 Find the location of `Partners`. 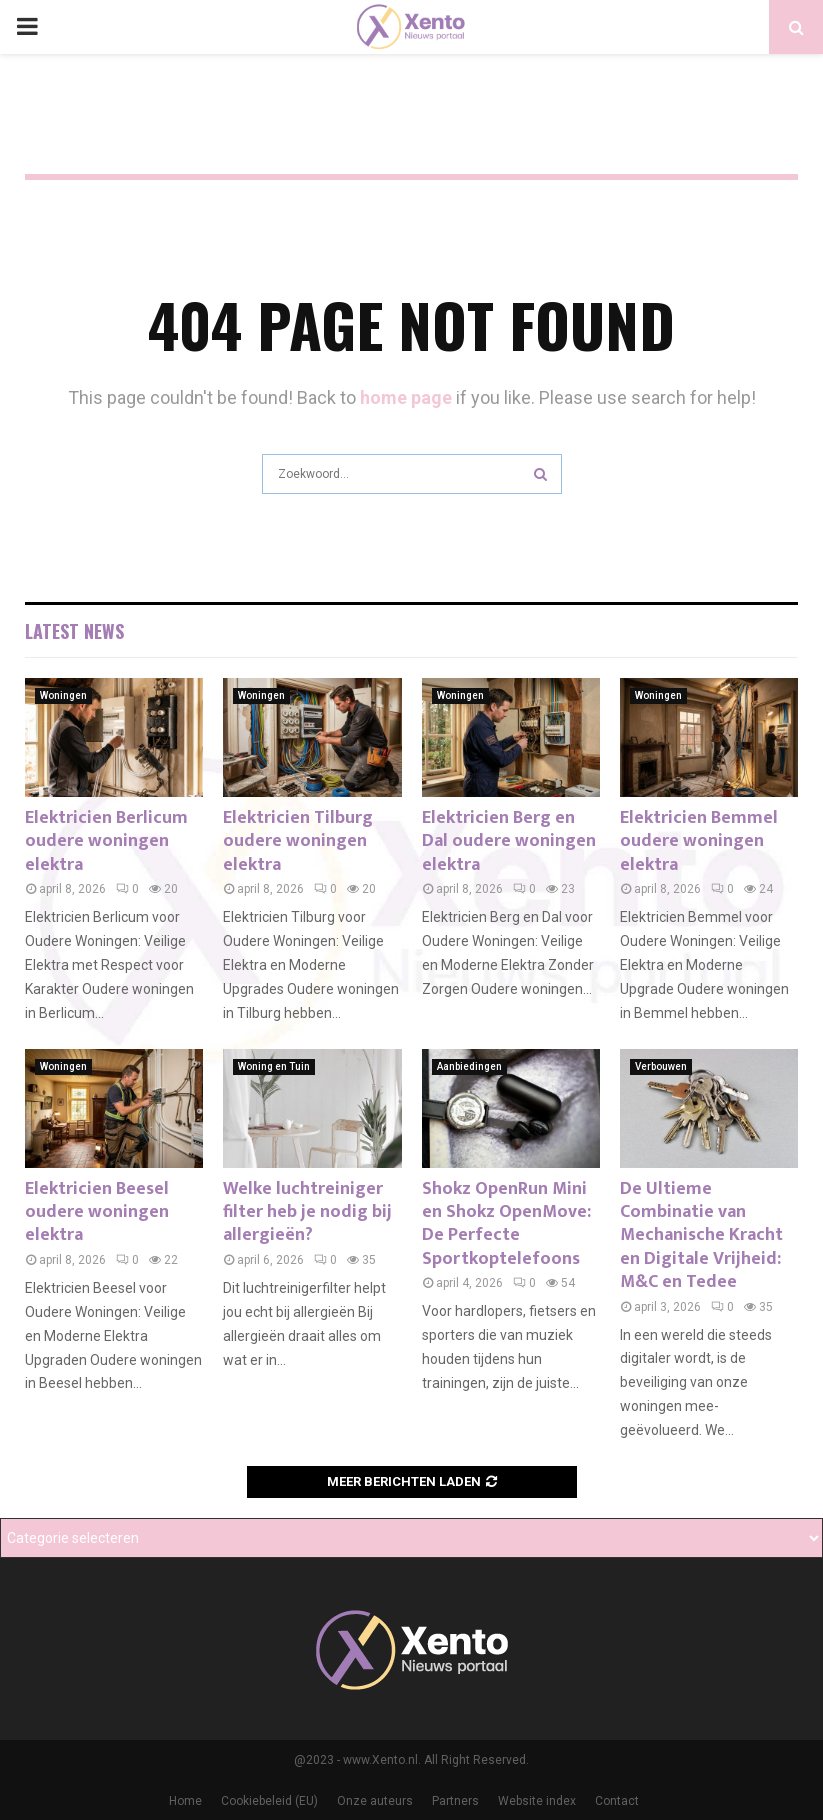

Partners is located at coordinates (455, 1801).